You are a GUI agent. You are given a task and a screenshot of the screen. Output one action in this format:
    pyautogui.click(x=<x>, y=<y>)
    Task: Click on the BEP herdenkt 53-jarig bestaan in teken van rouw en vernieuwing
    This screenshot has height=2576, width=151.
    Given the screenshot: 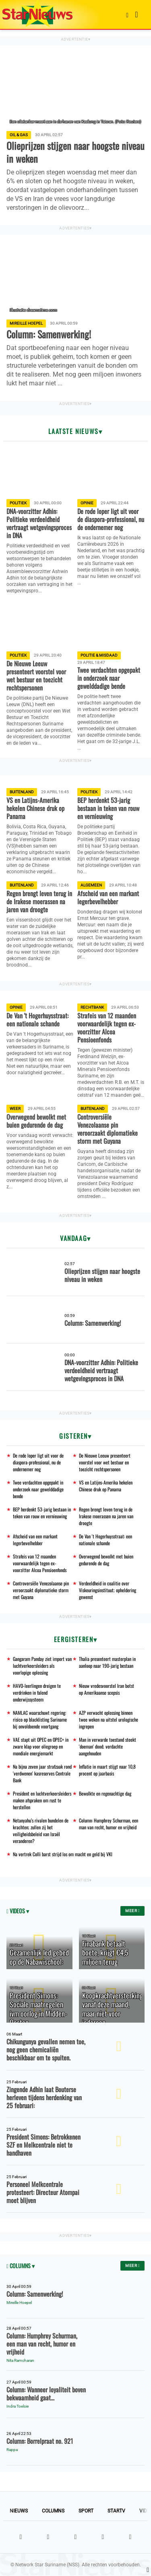 What is the action you would take?
    pyautogui.click(x=42, y=1512)
    